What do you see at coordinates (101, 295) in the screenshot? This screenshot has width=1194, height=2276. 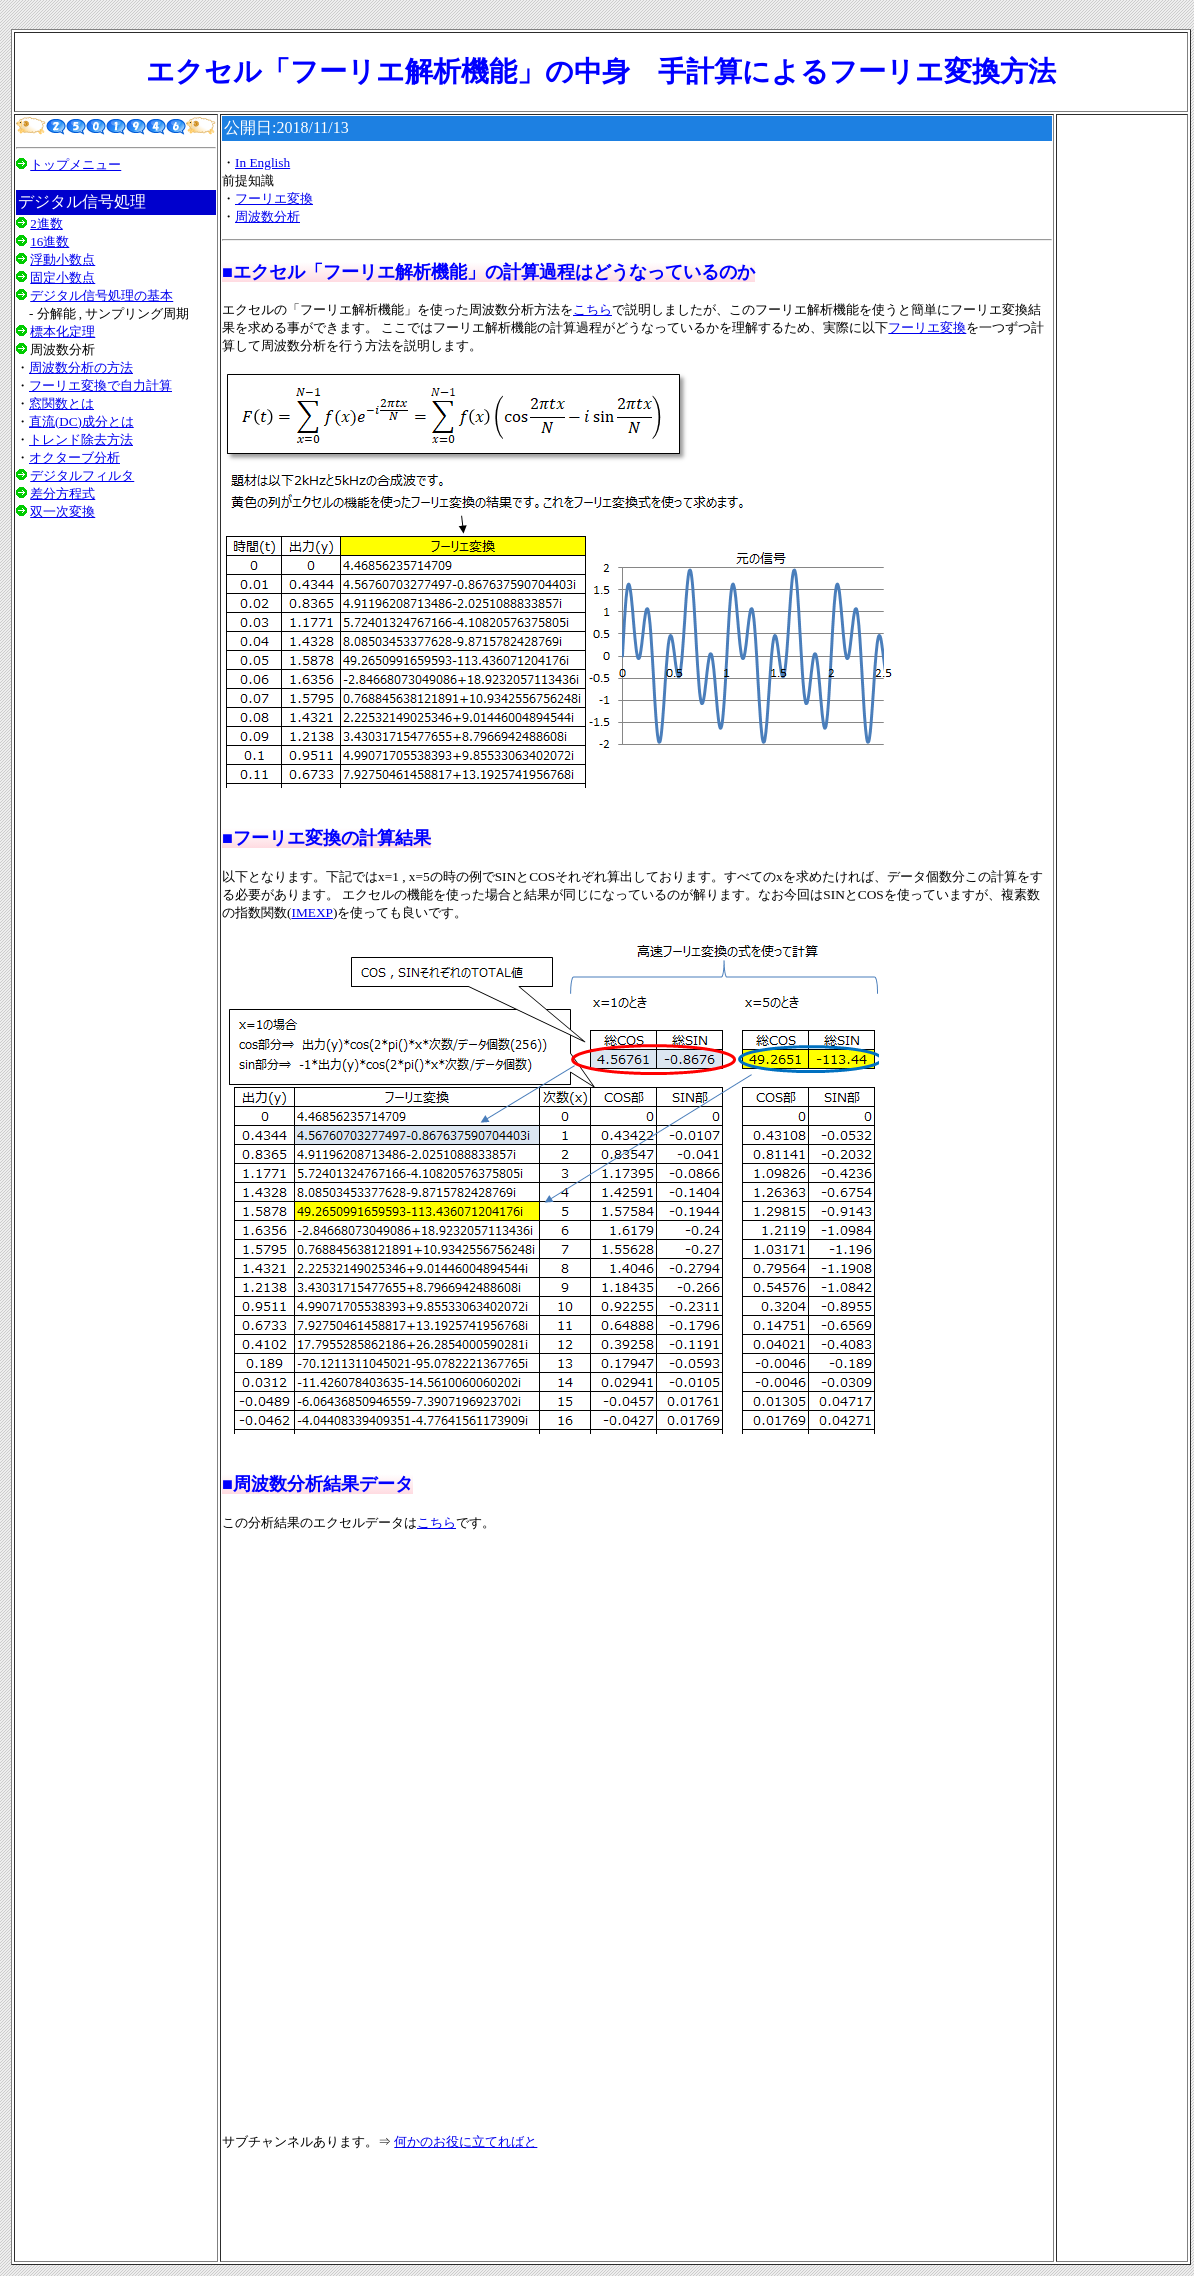 I see `デジタル信号処理の基本` at bounding box center [101, 295].